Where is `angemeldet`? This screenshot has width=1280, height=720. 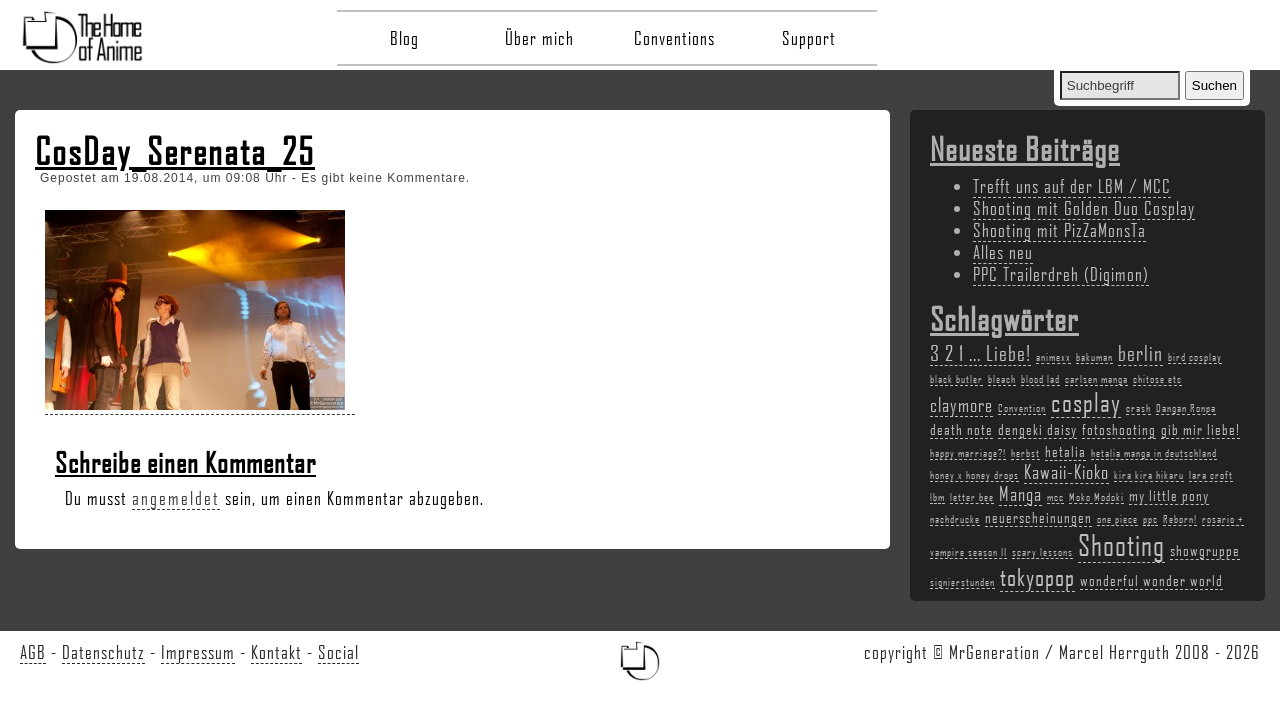
angemeldet is located at coordinates (176, 498).